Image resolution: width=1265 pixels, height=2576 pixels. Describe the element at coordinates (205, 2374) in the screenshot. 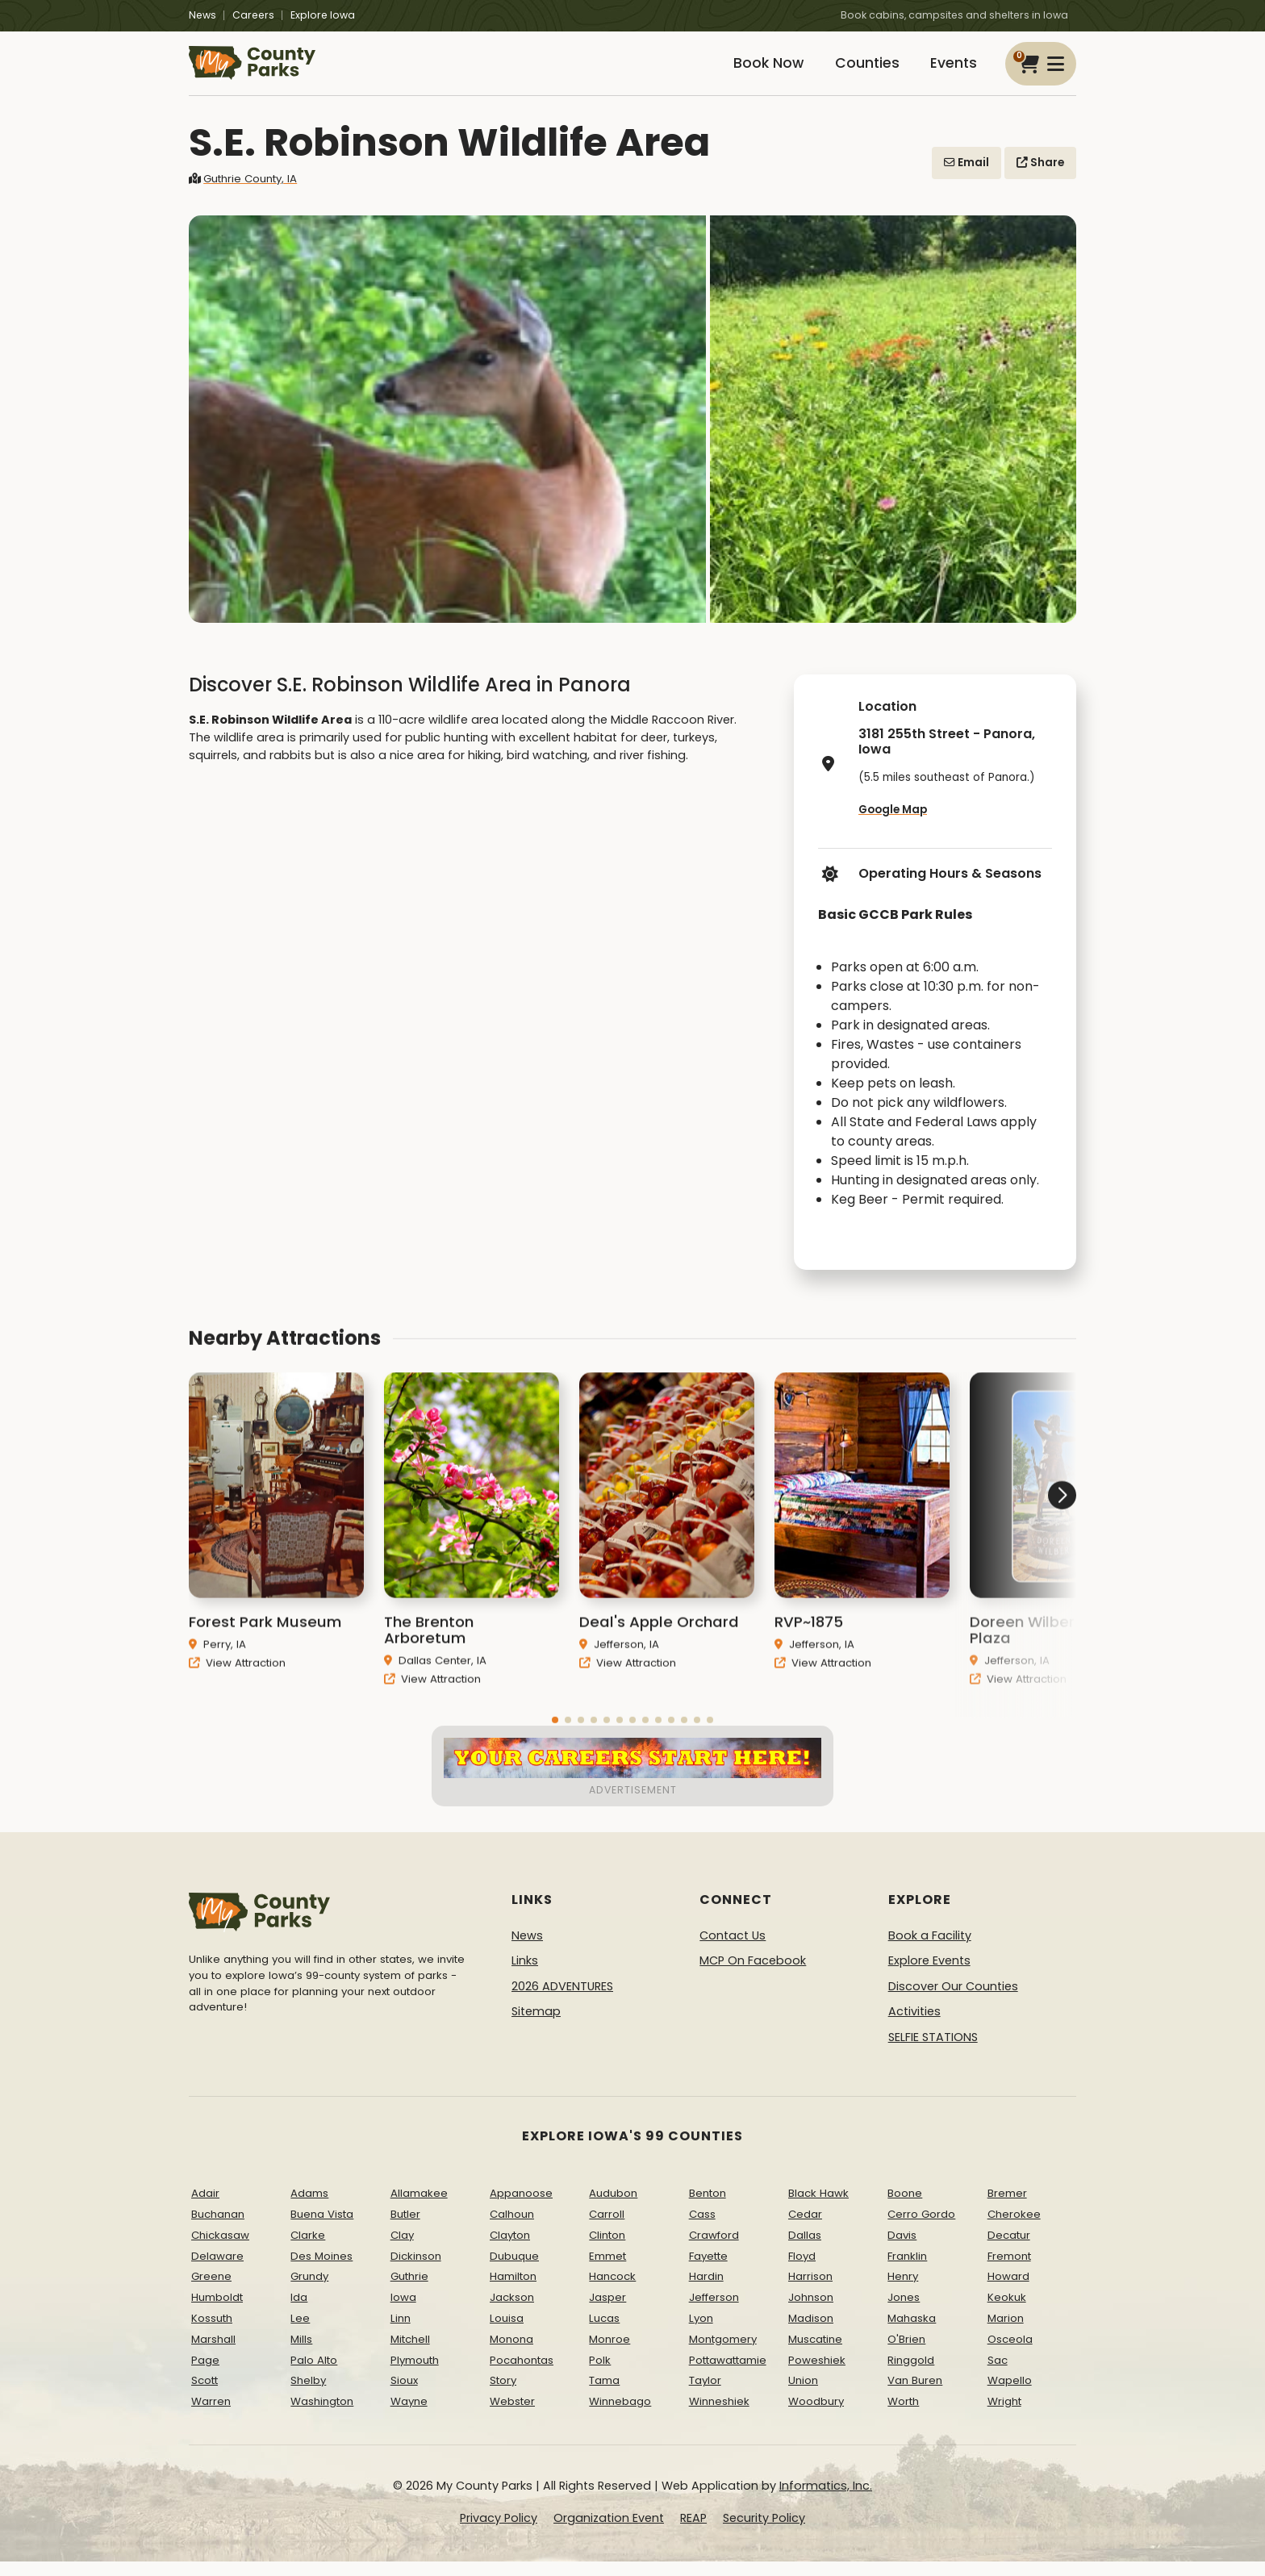

I see `Page` at that location.